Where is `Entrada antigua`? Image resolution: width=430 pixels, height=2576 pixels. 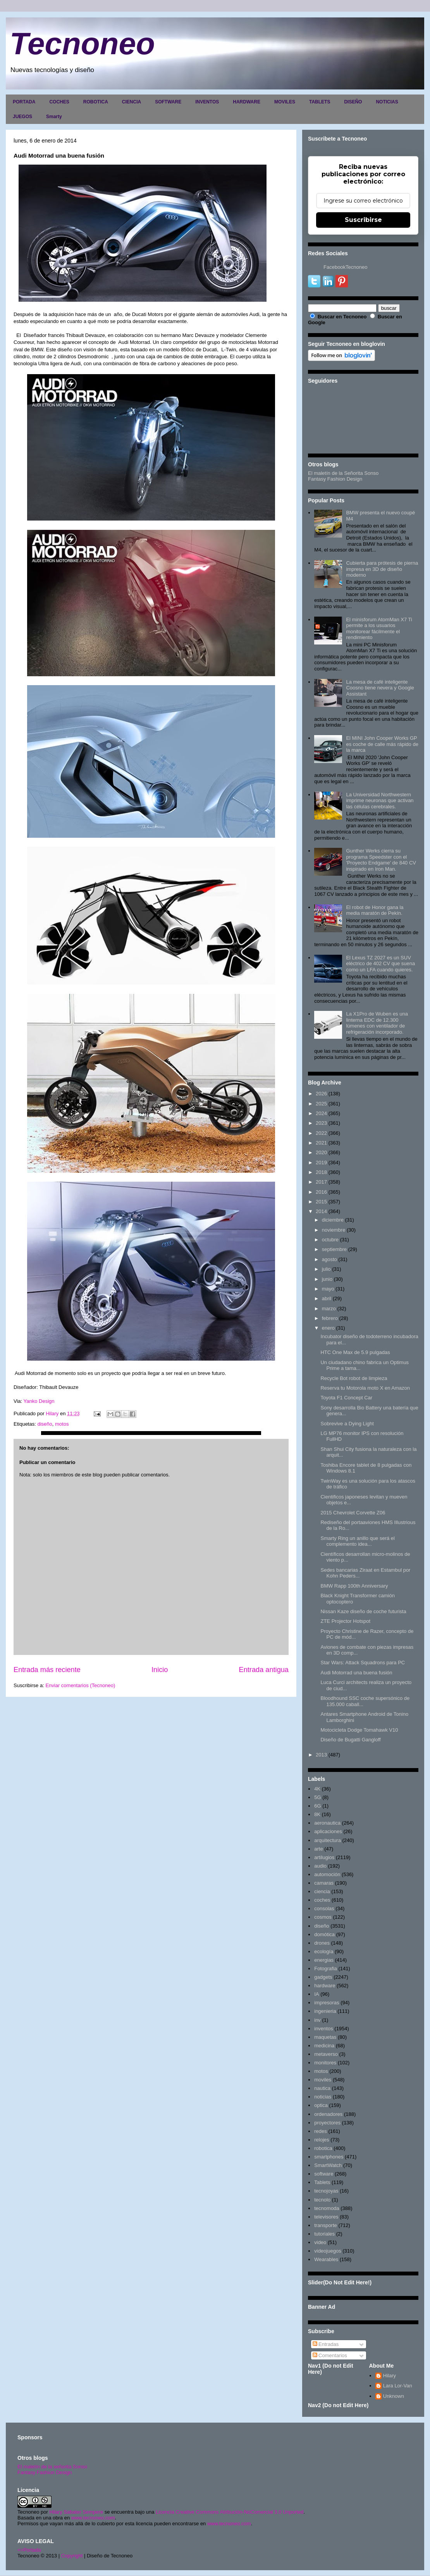
Entrada antigua is located at coordinates (264, 1670).